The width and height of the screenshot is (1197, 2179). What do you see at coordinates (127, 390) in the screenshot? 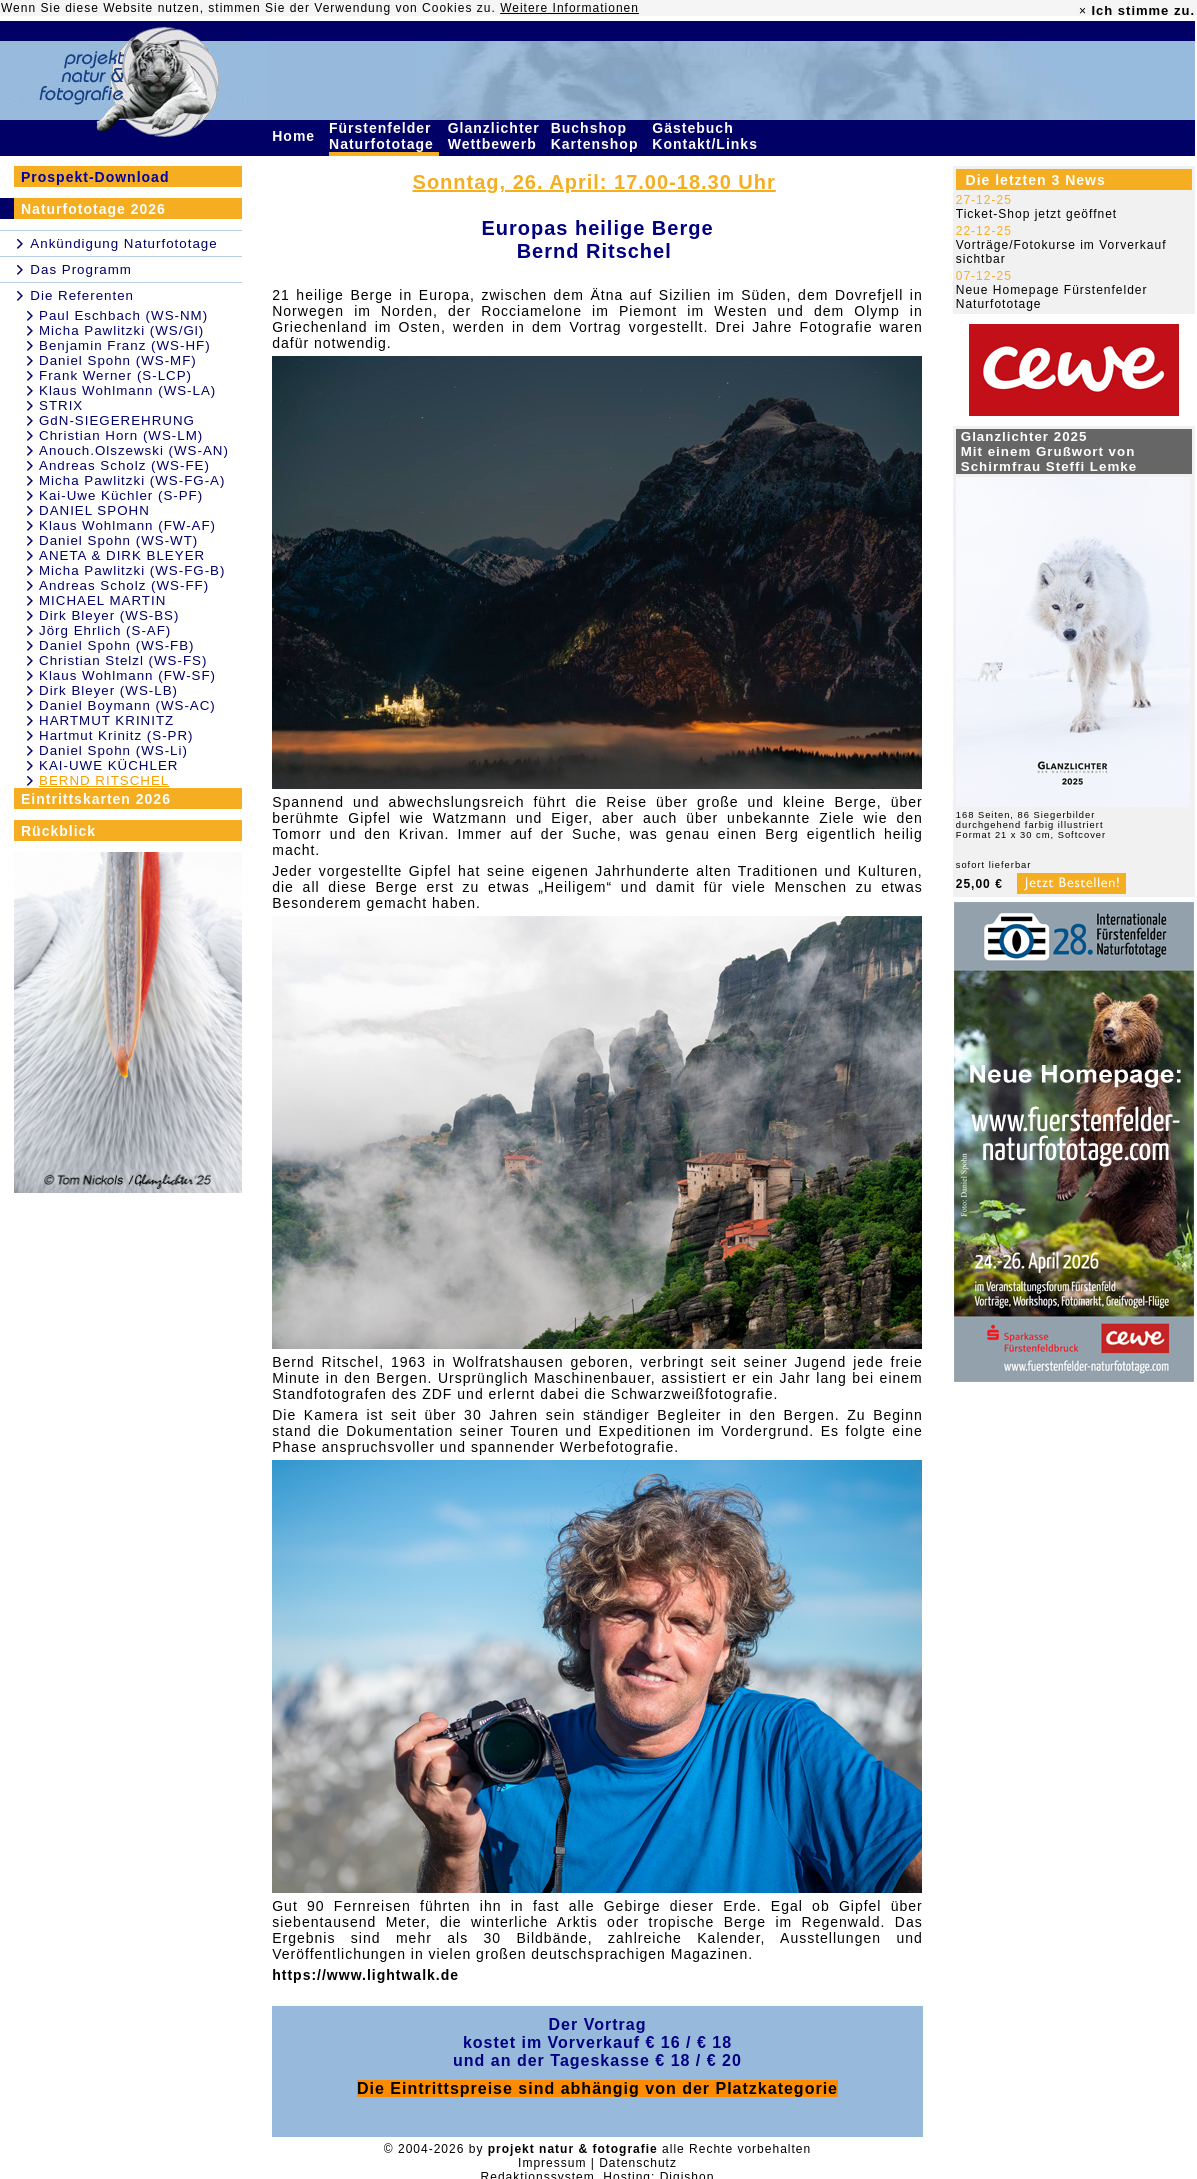
I see `Klaus Wohlmann (WS-LA)` at bounding box center [127, 390].